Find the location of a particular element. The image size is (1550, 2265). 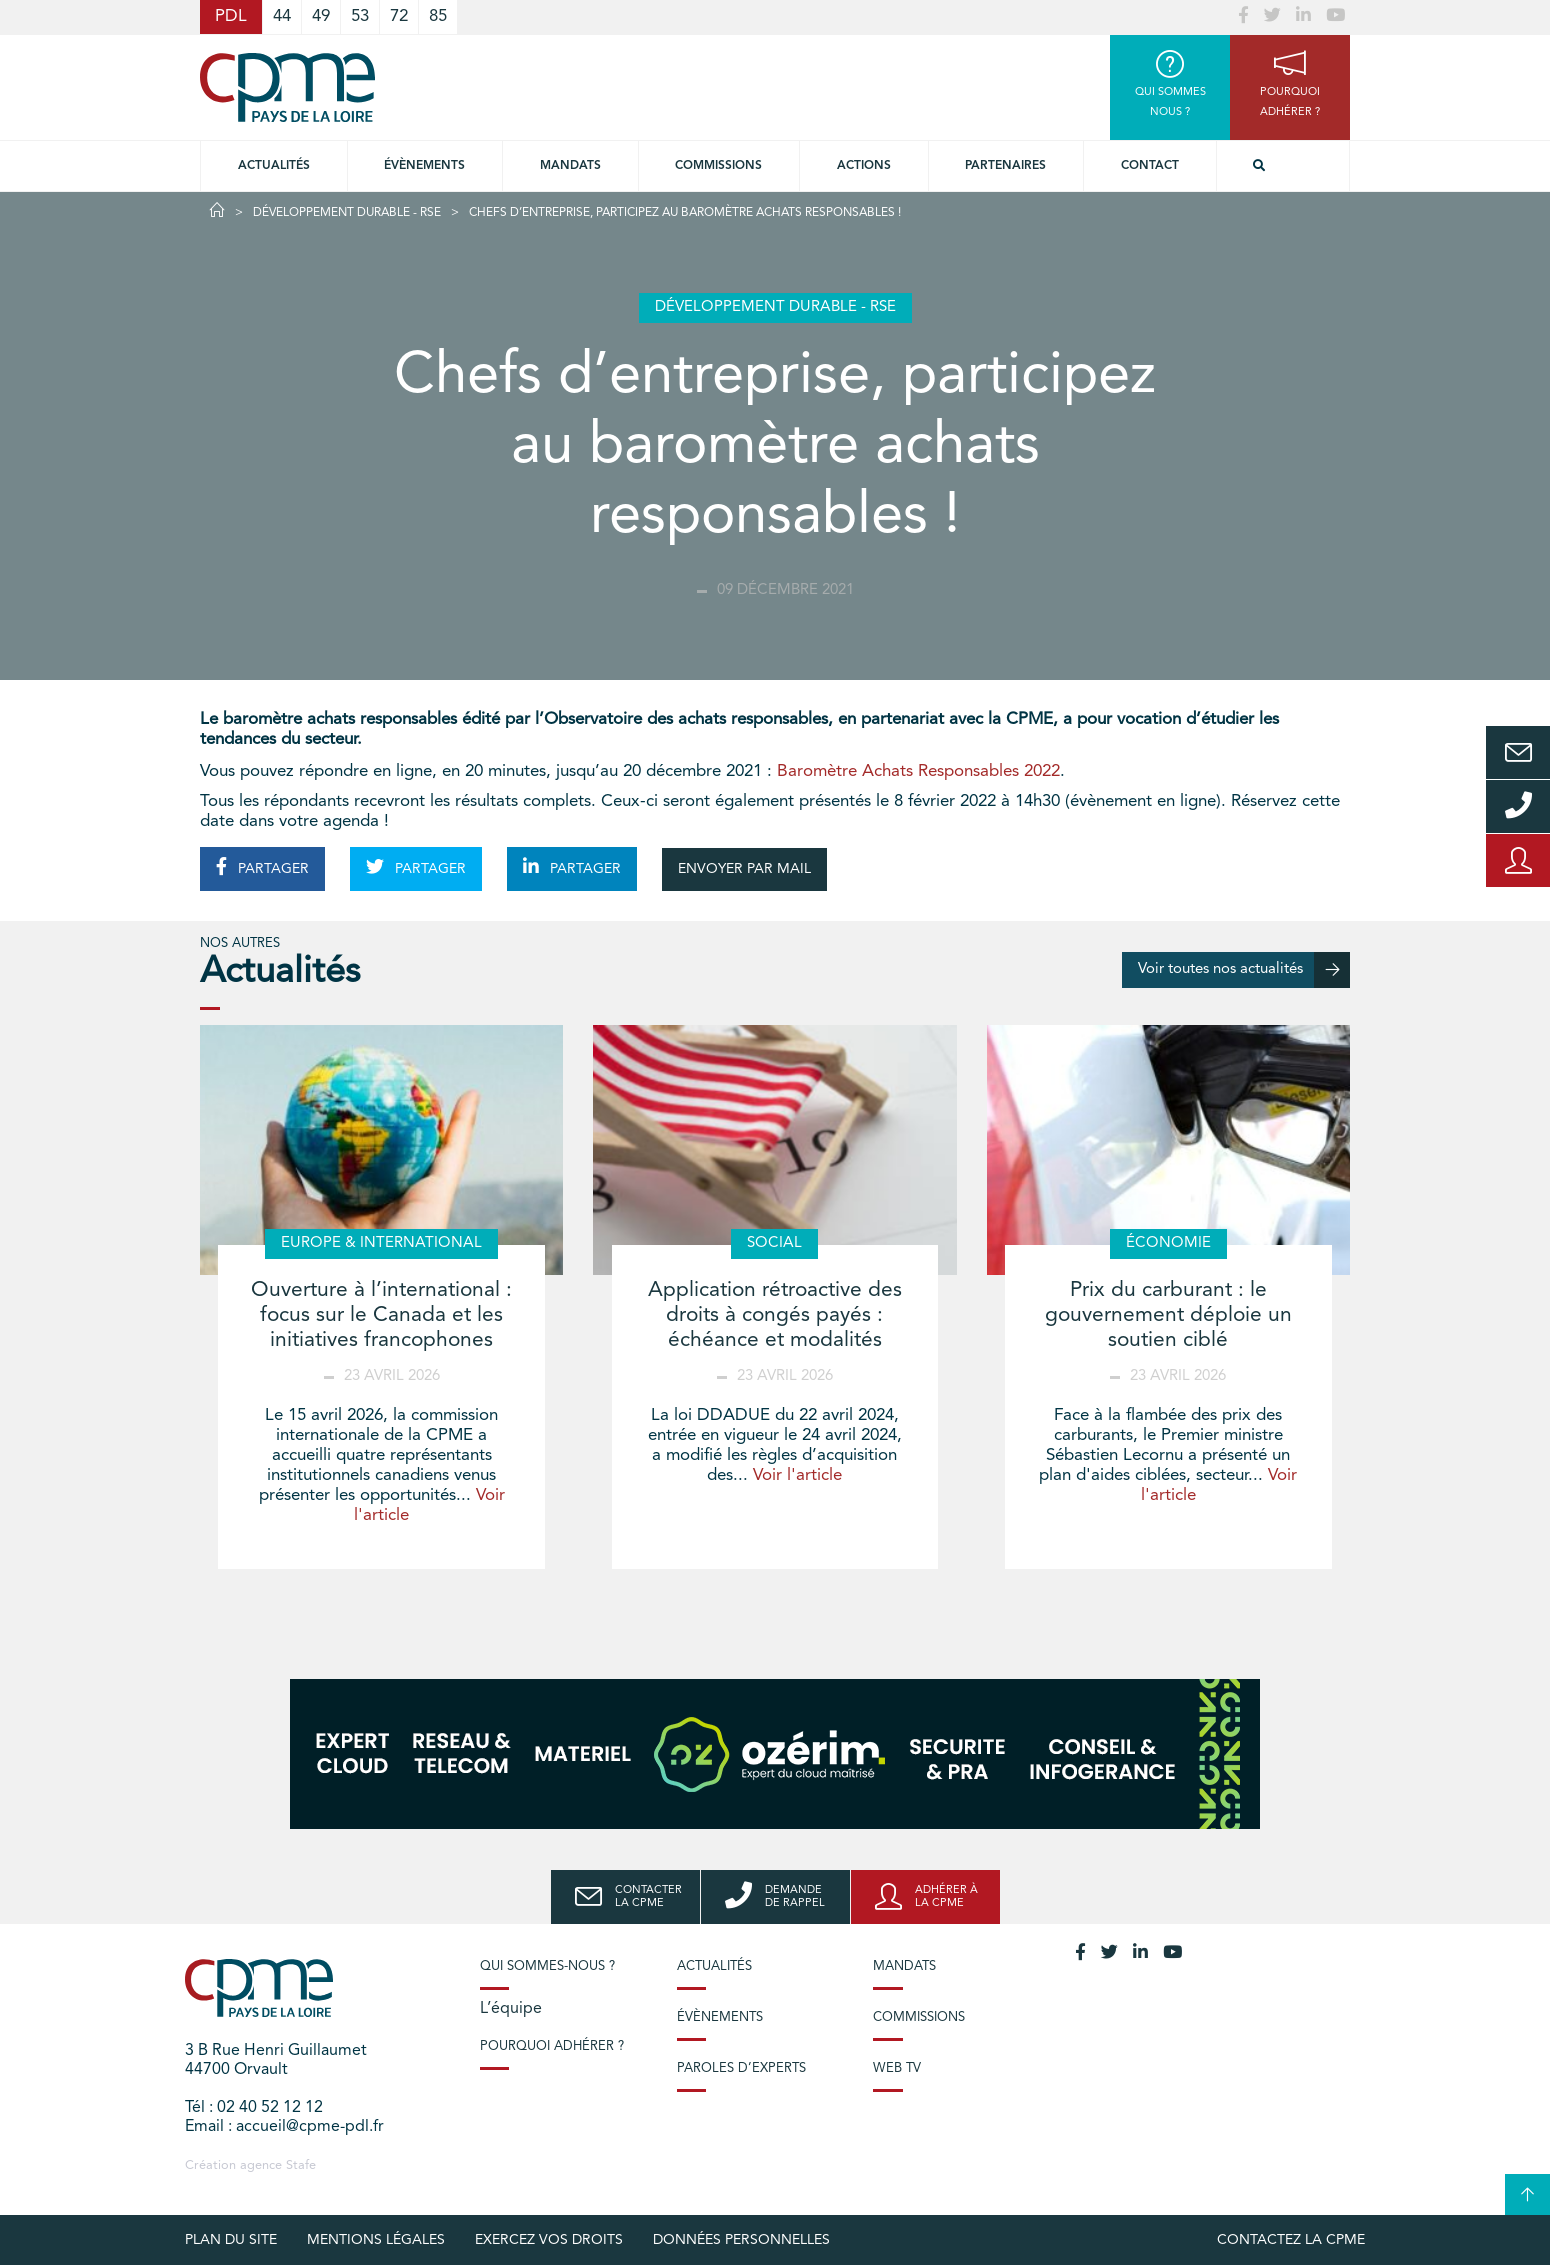

Actualités is located at coordinates (274, 166).